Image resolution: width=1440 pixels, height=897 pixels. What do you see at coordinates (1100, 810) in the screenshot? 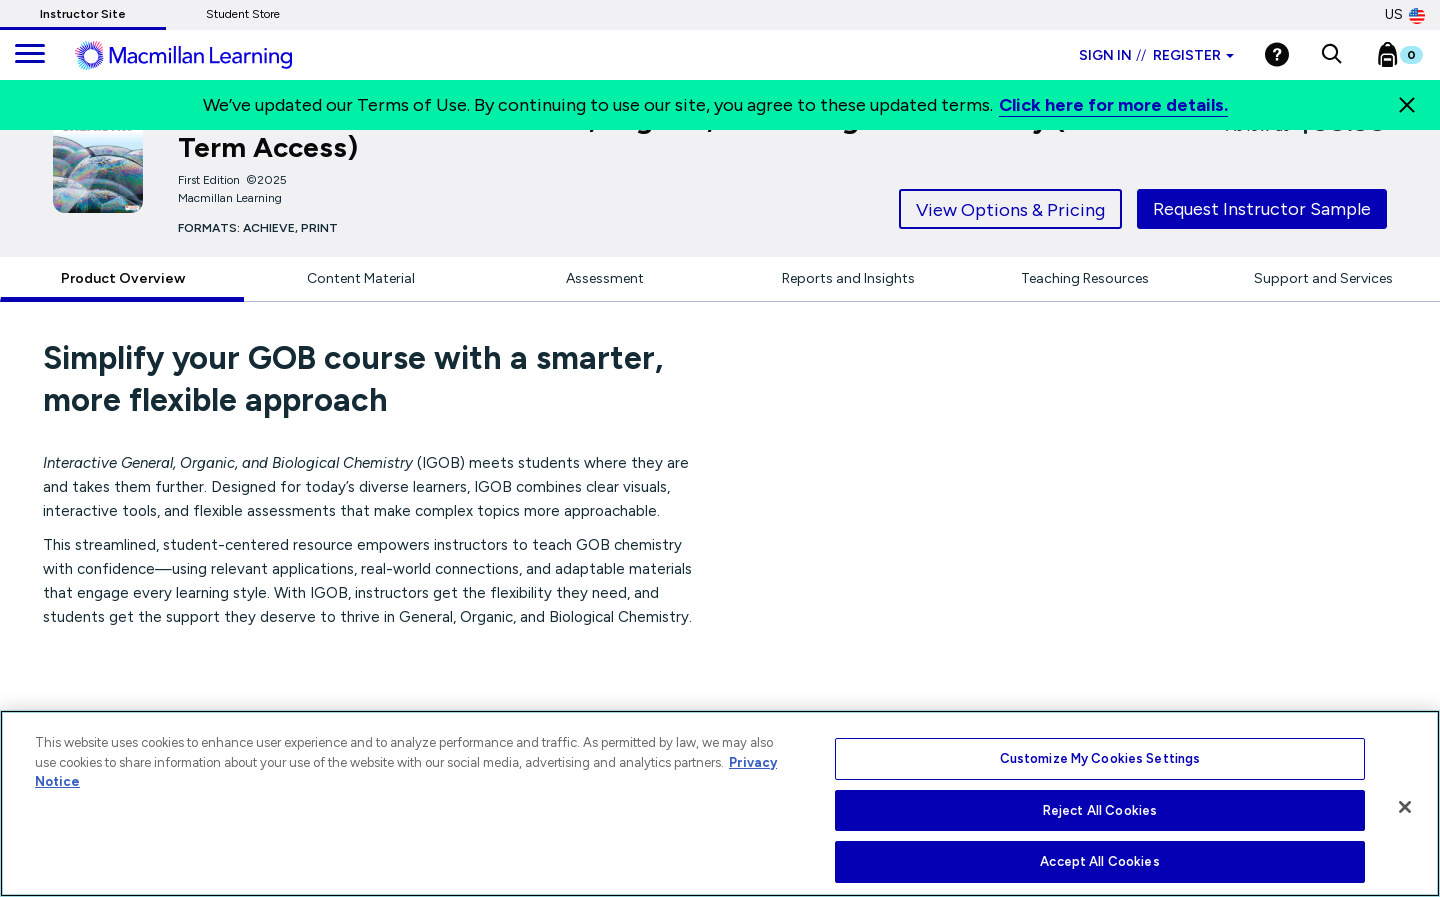
I see `Reject All Cookies` at bounding box center [1100, 810].